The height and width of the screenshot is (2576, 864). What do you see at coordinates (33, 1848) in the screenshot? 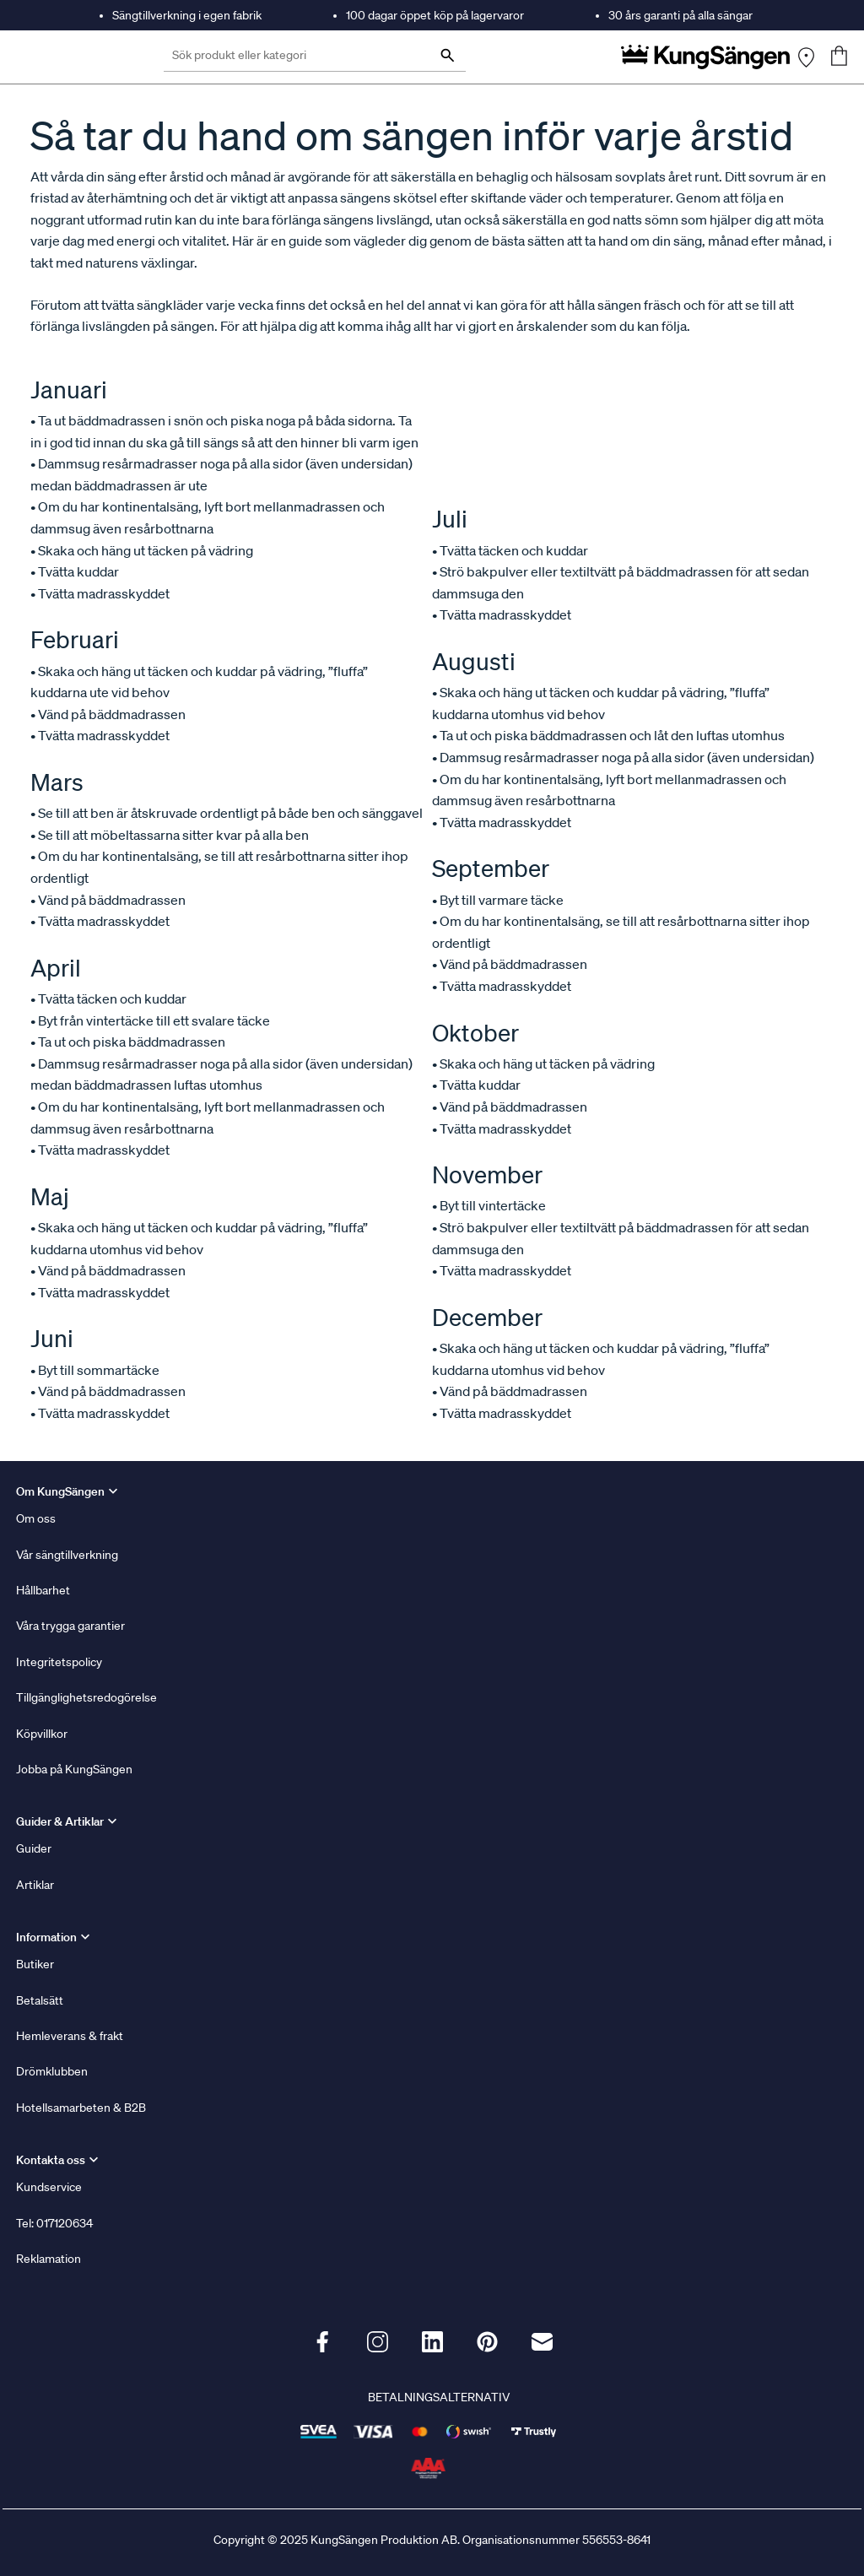
I see `Guider` at bounding box center [33, 1848].